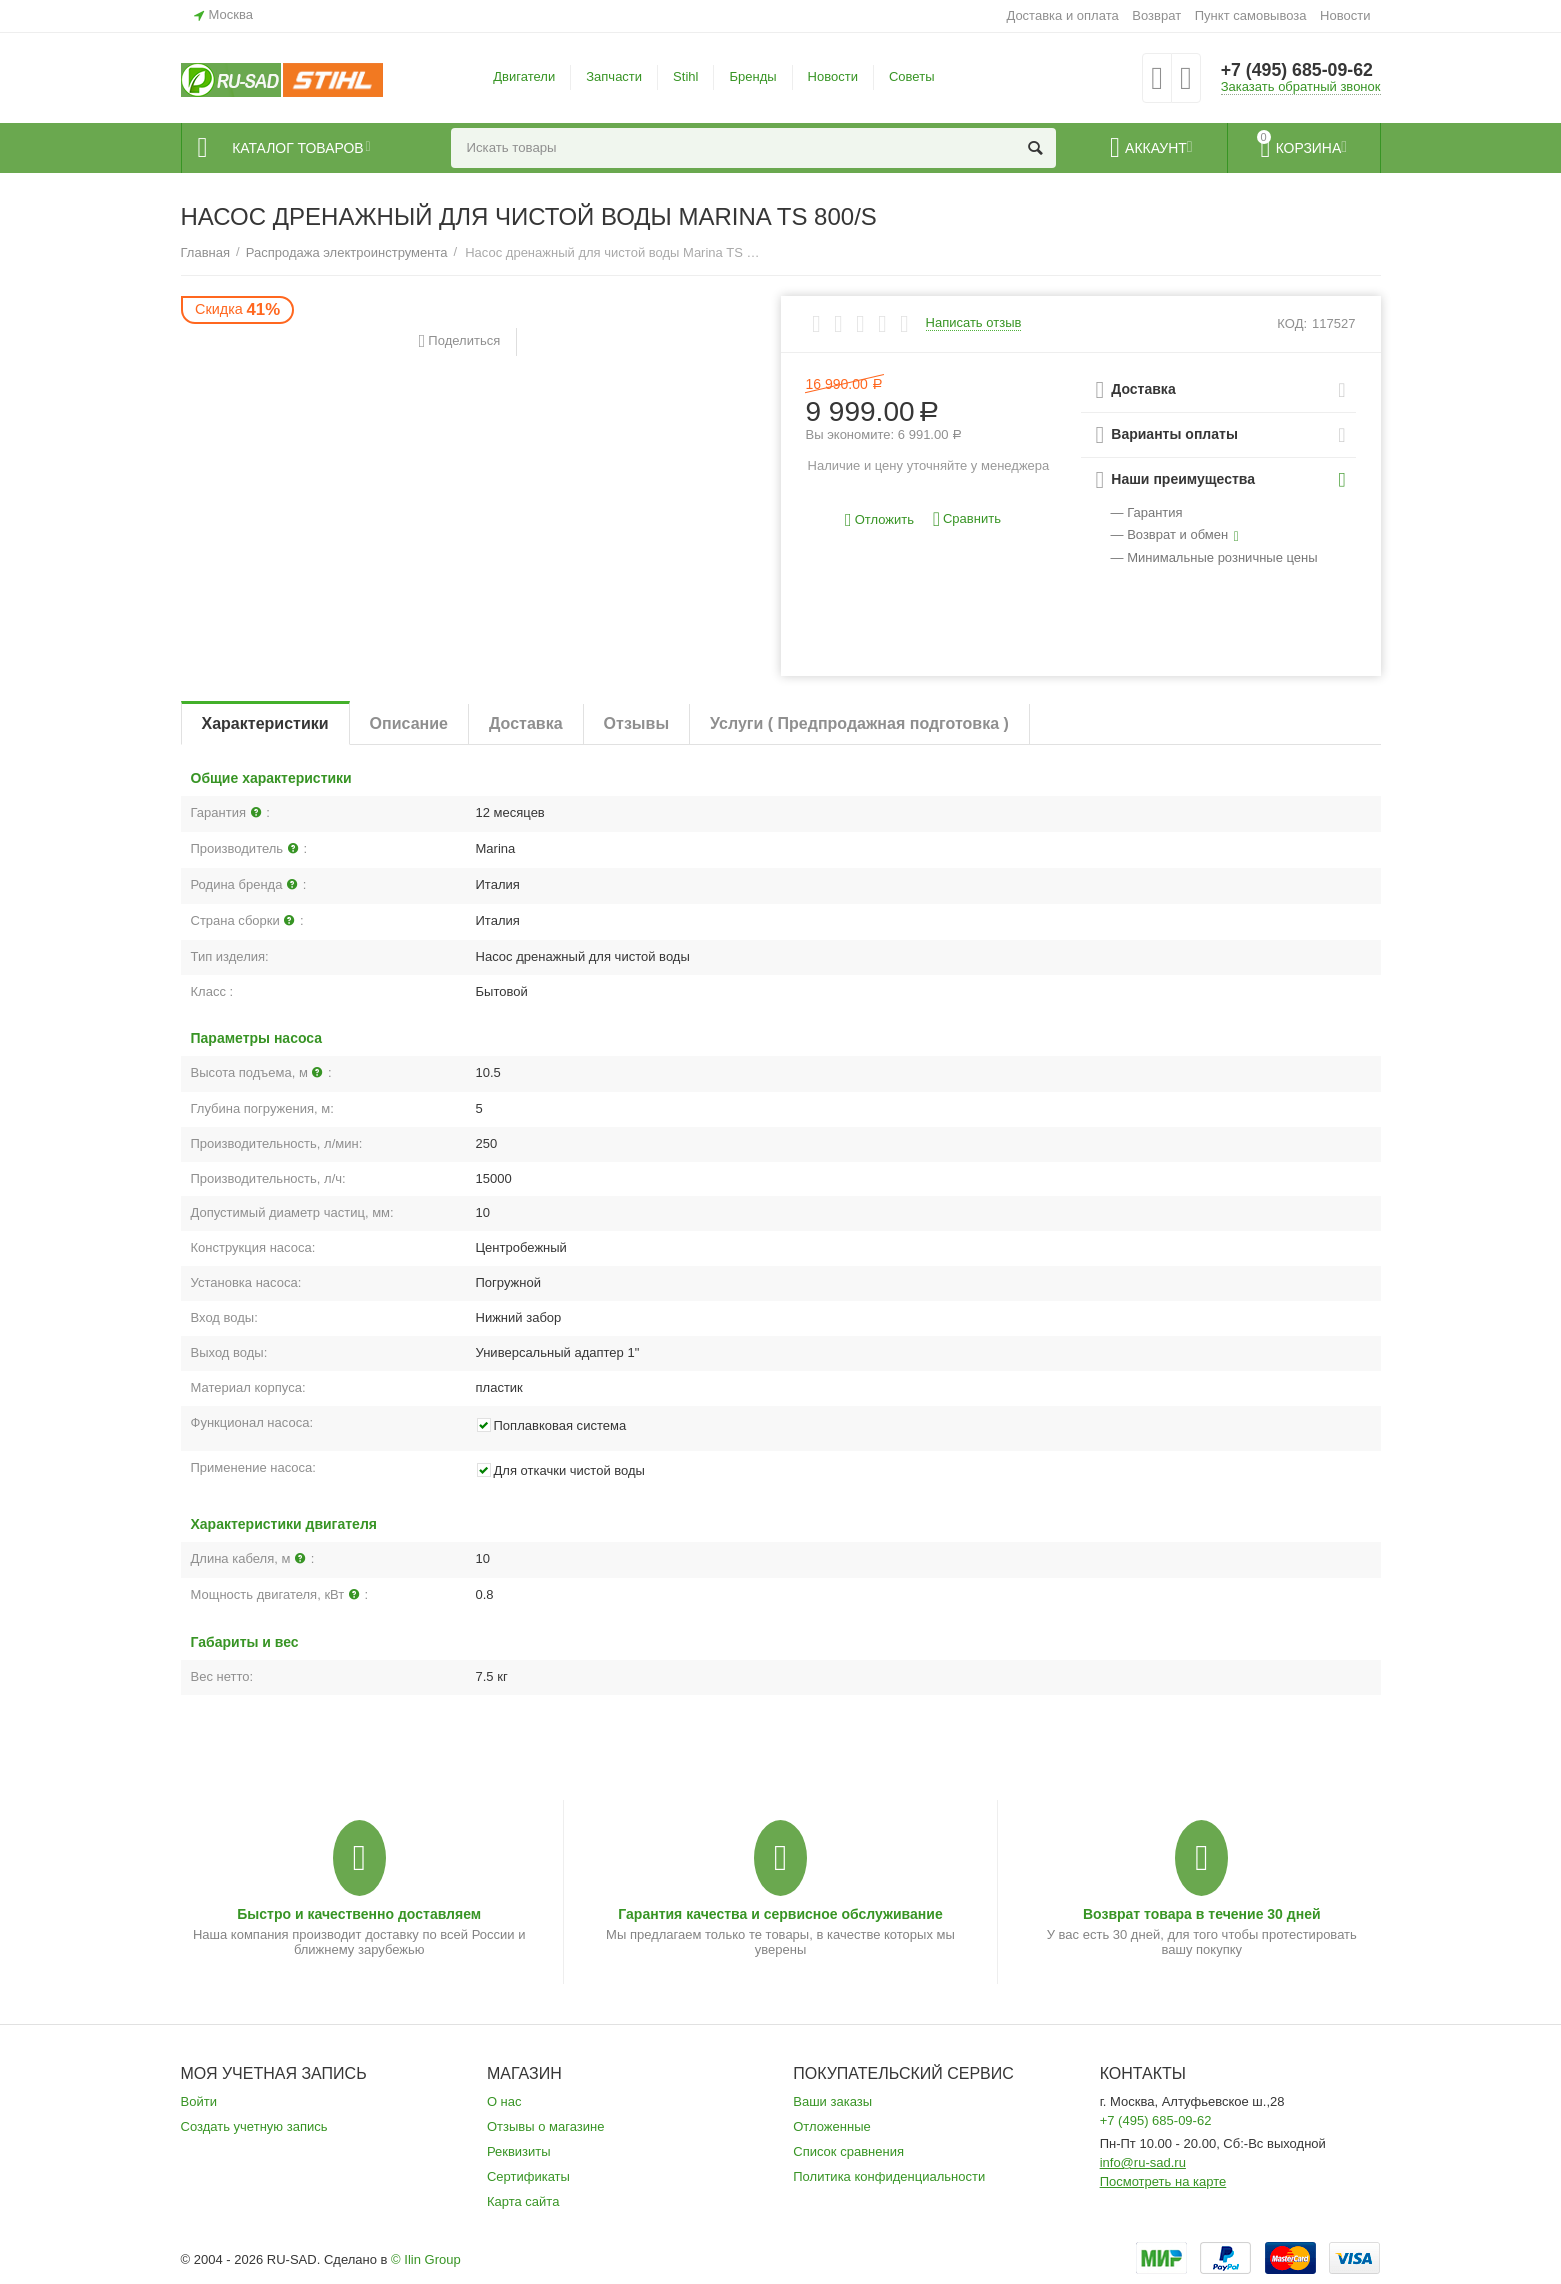  What do you see at coordinates (752, 76) in the screenshot?
I see `Бренды` at bounding box center [752, 76].